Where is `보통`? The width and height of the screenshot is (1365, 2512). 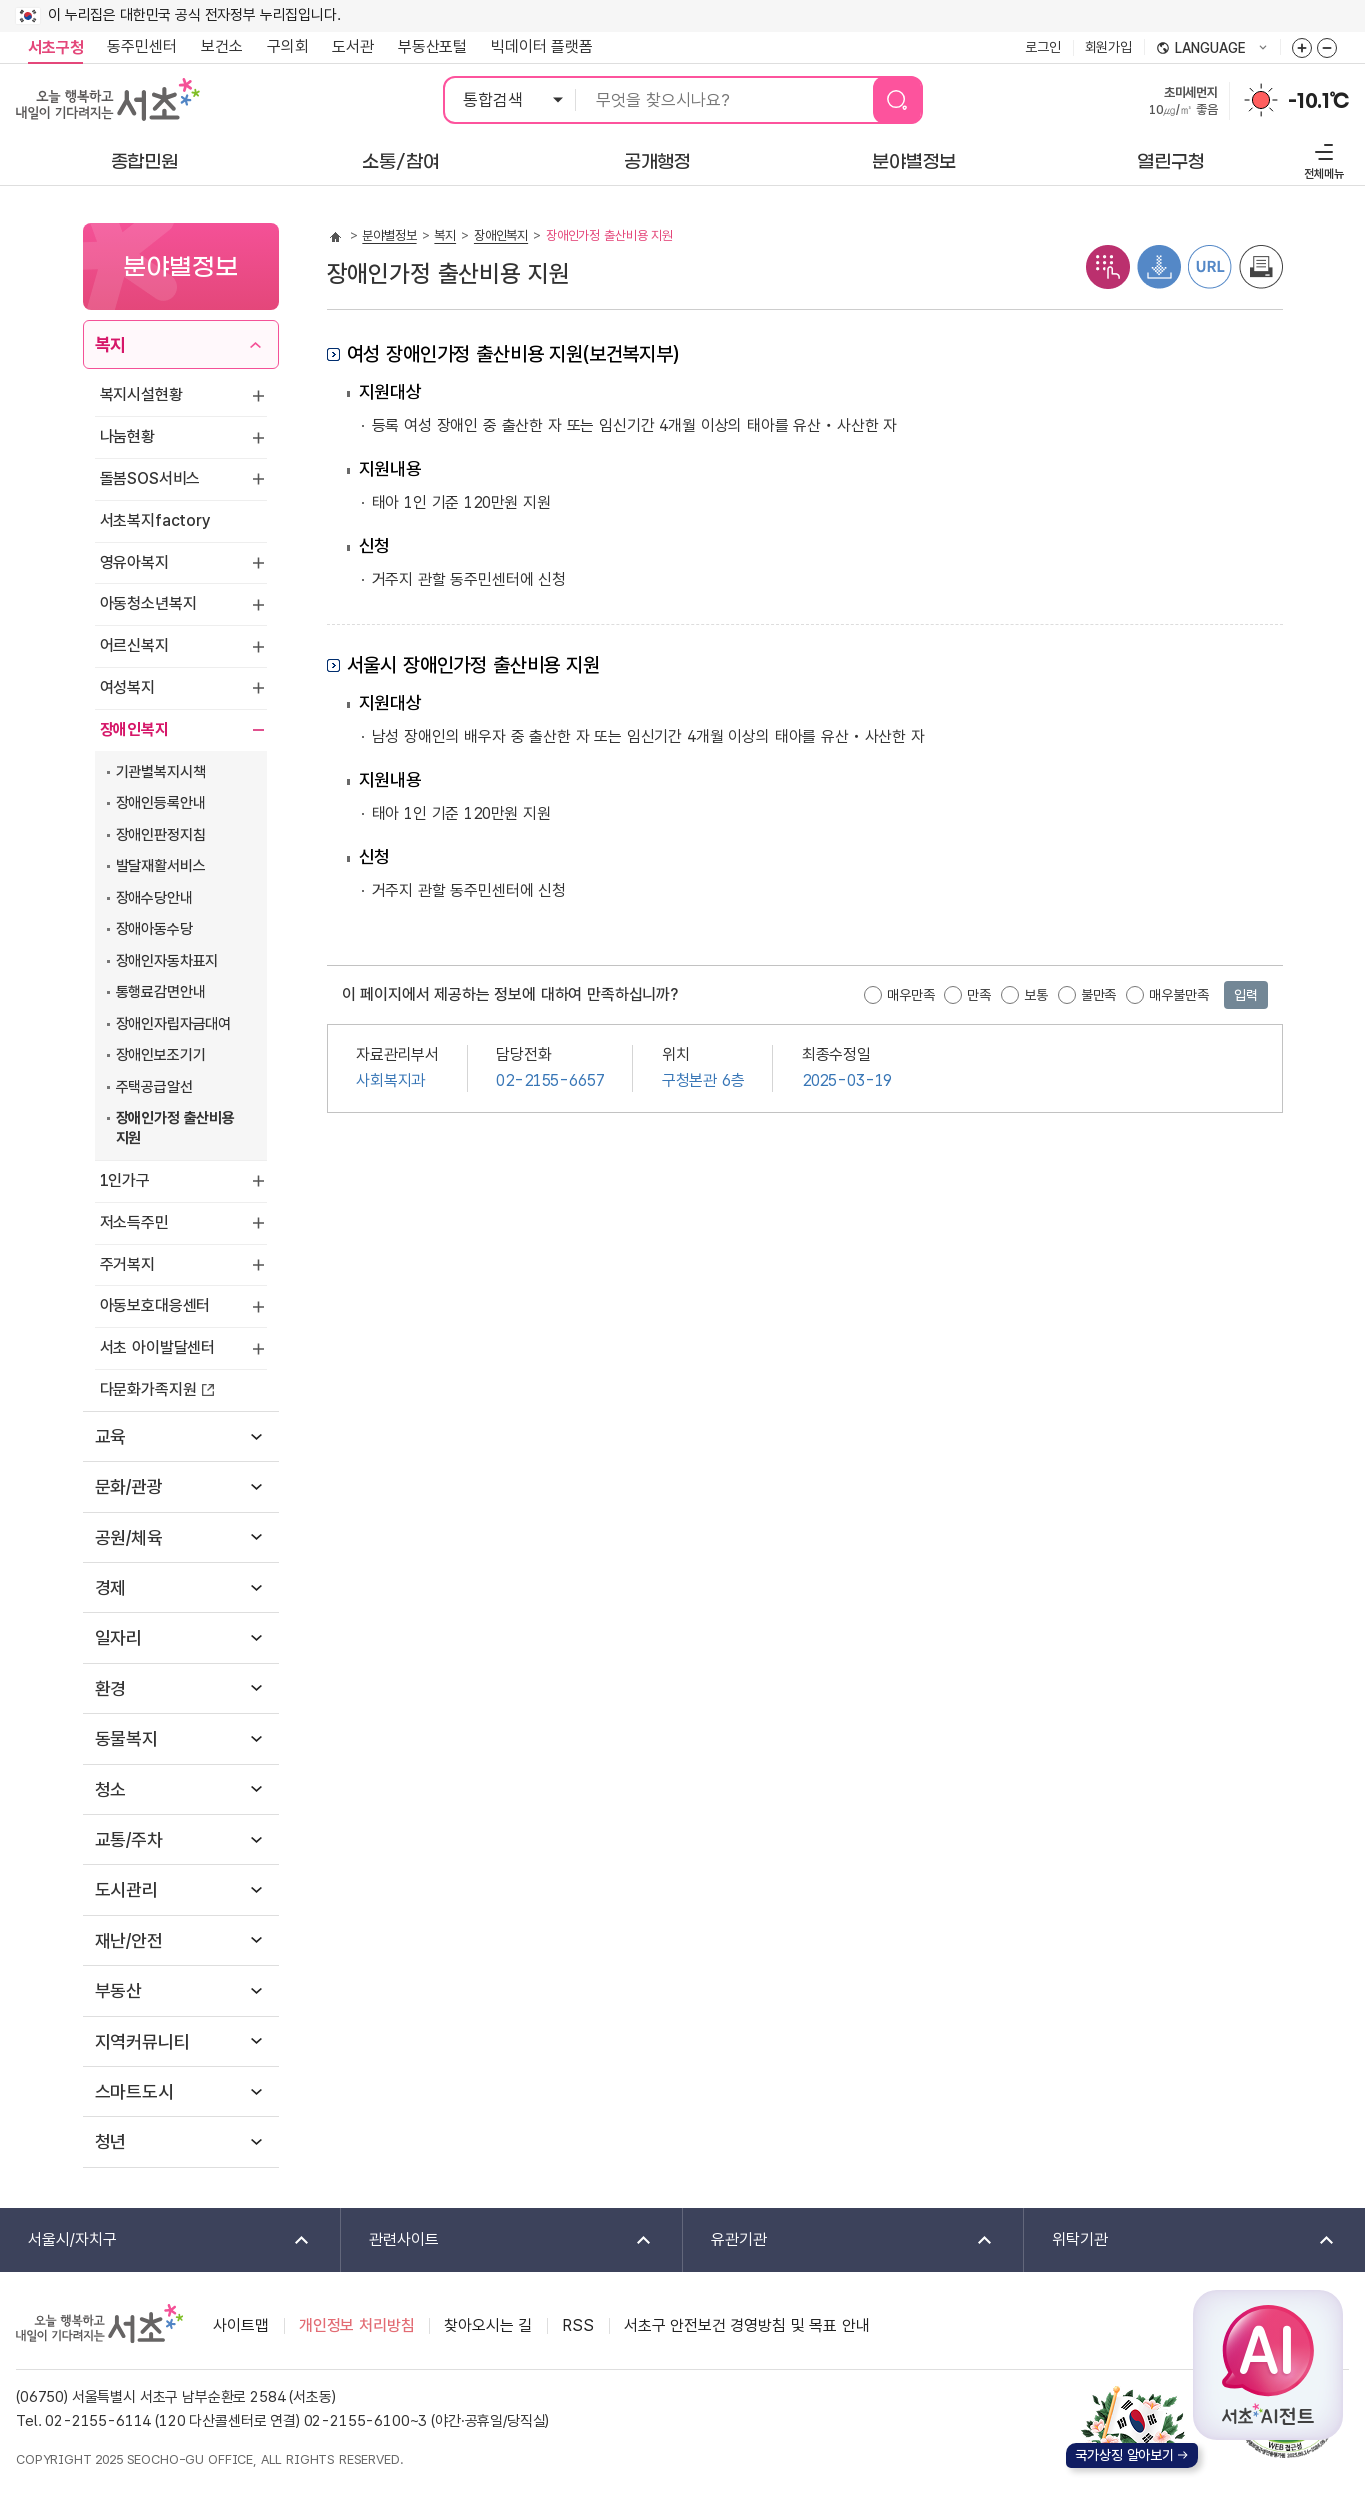
보통 is located at coordinates (1036, 995).